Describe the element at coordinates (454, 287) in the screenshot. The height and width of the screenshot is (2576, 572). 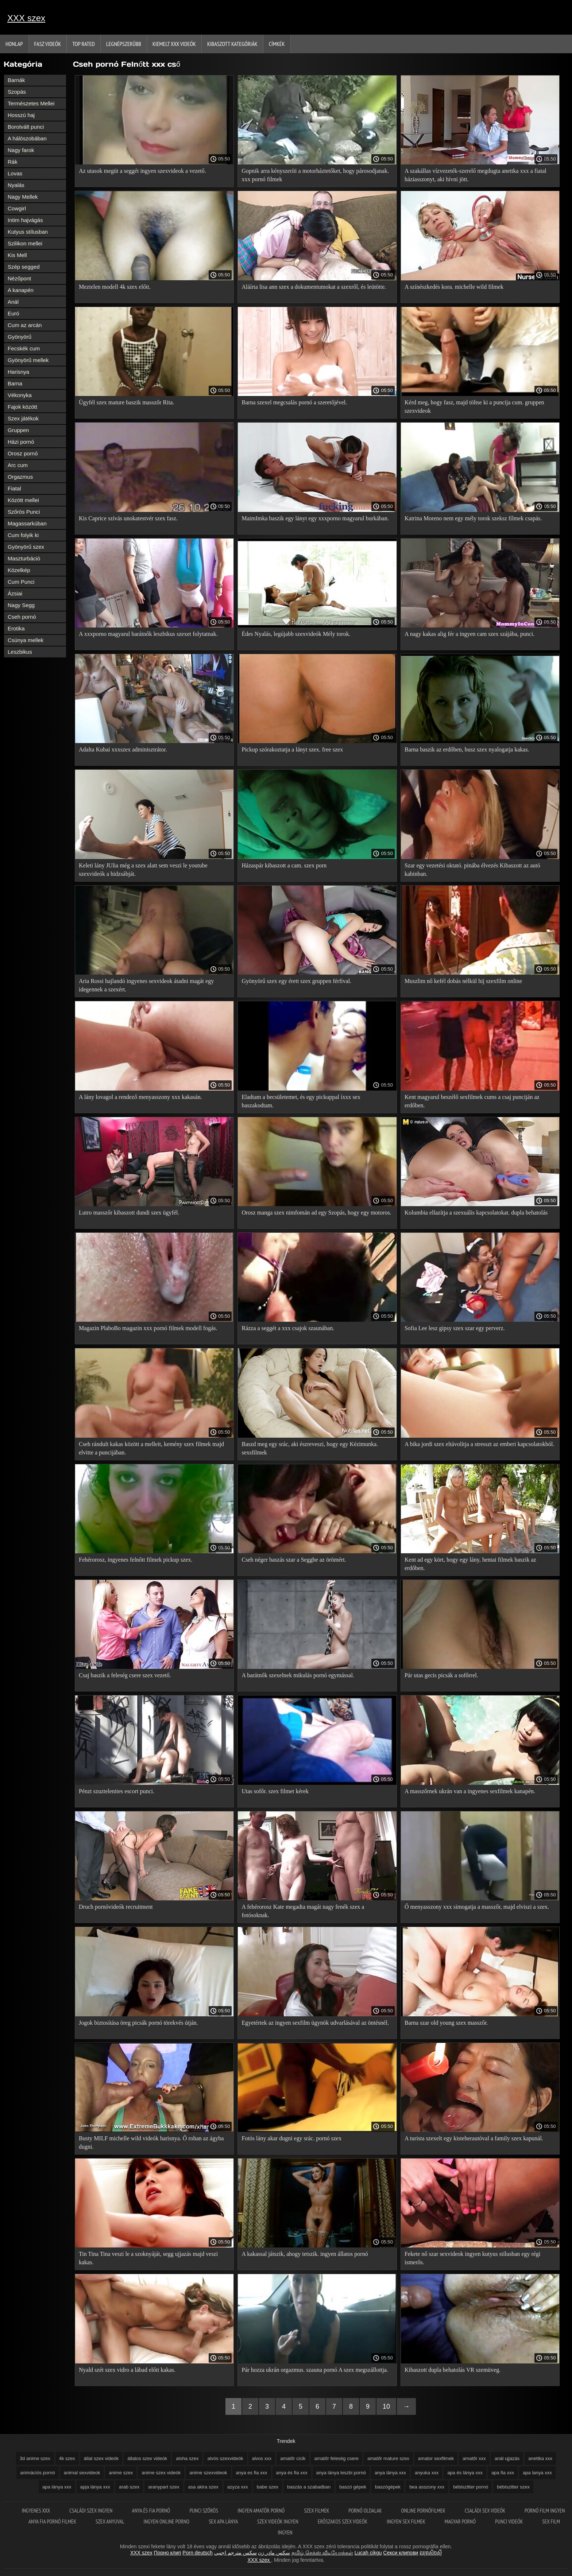
I see `A színészkedés kora. michelle wild filmek` at that location.